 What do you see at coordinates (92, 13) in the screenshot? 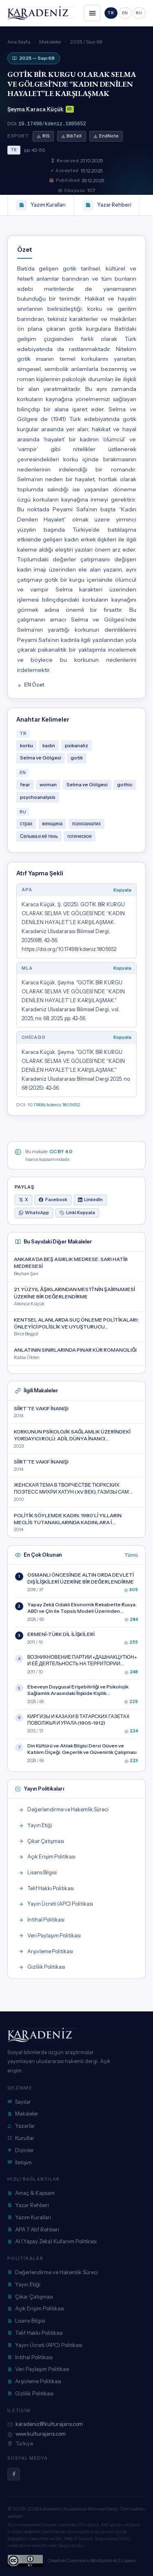
I see `[Menüyü aç/kapat]` at bounding box center [92, 13].